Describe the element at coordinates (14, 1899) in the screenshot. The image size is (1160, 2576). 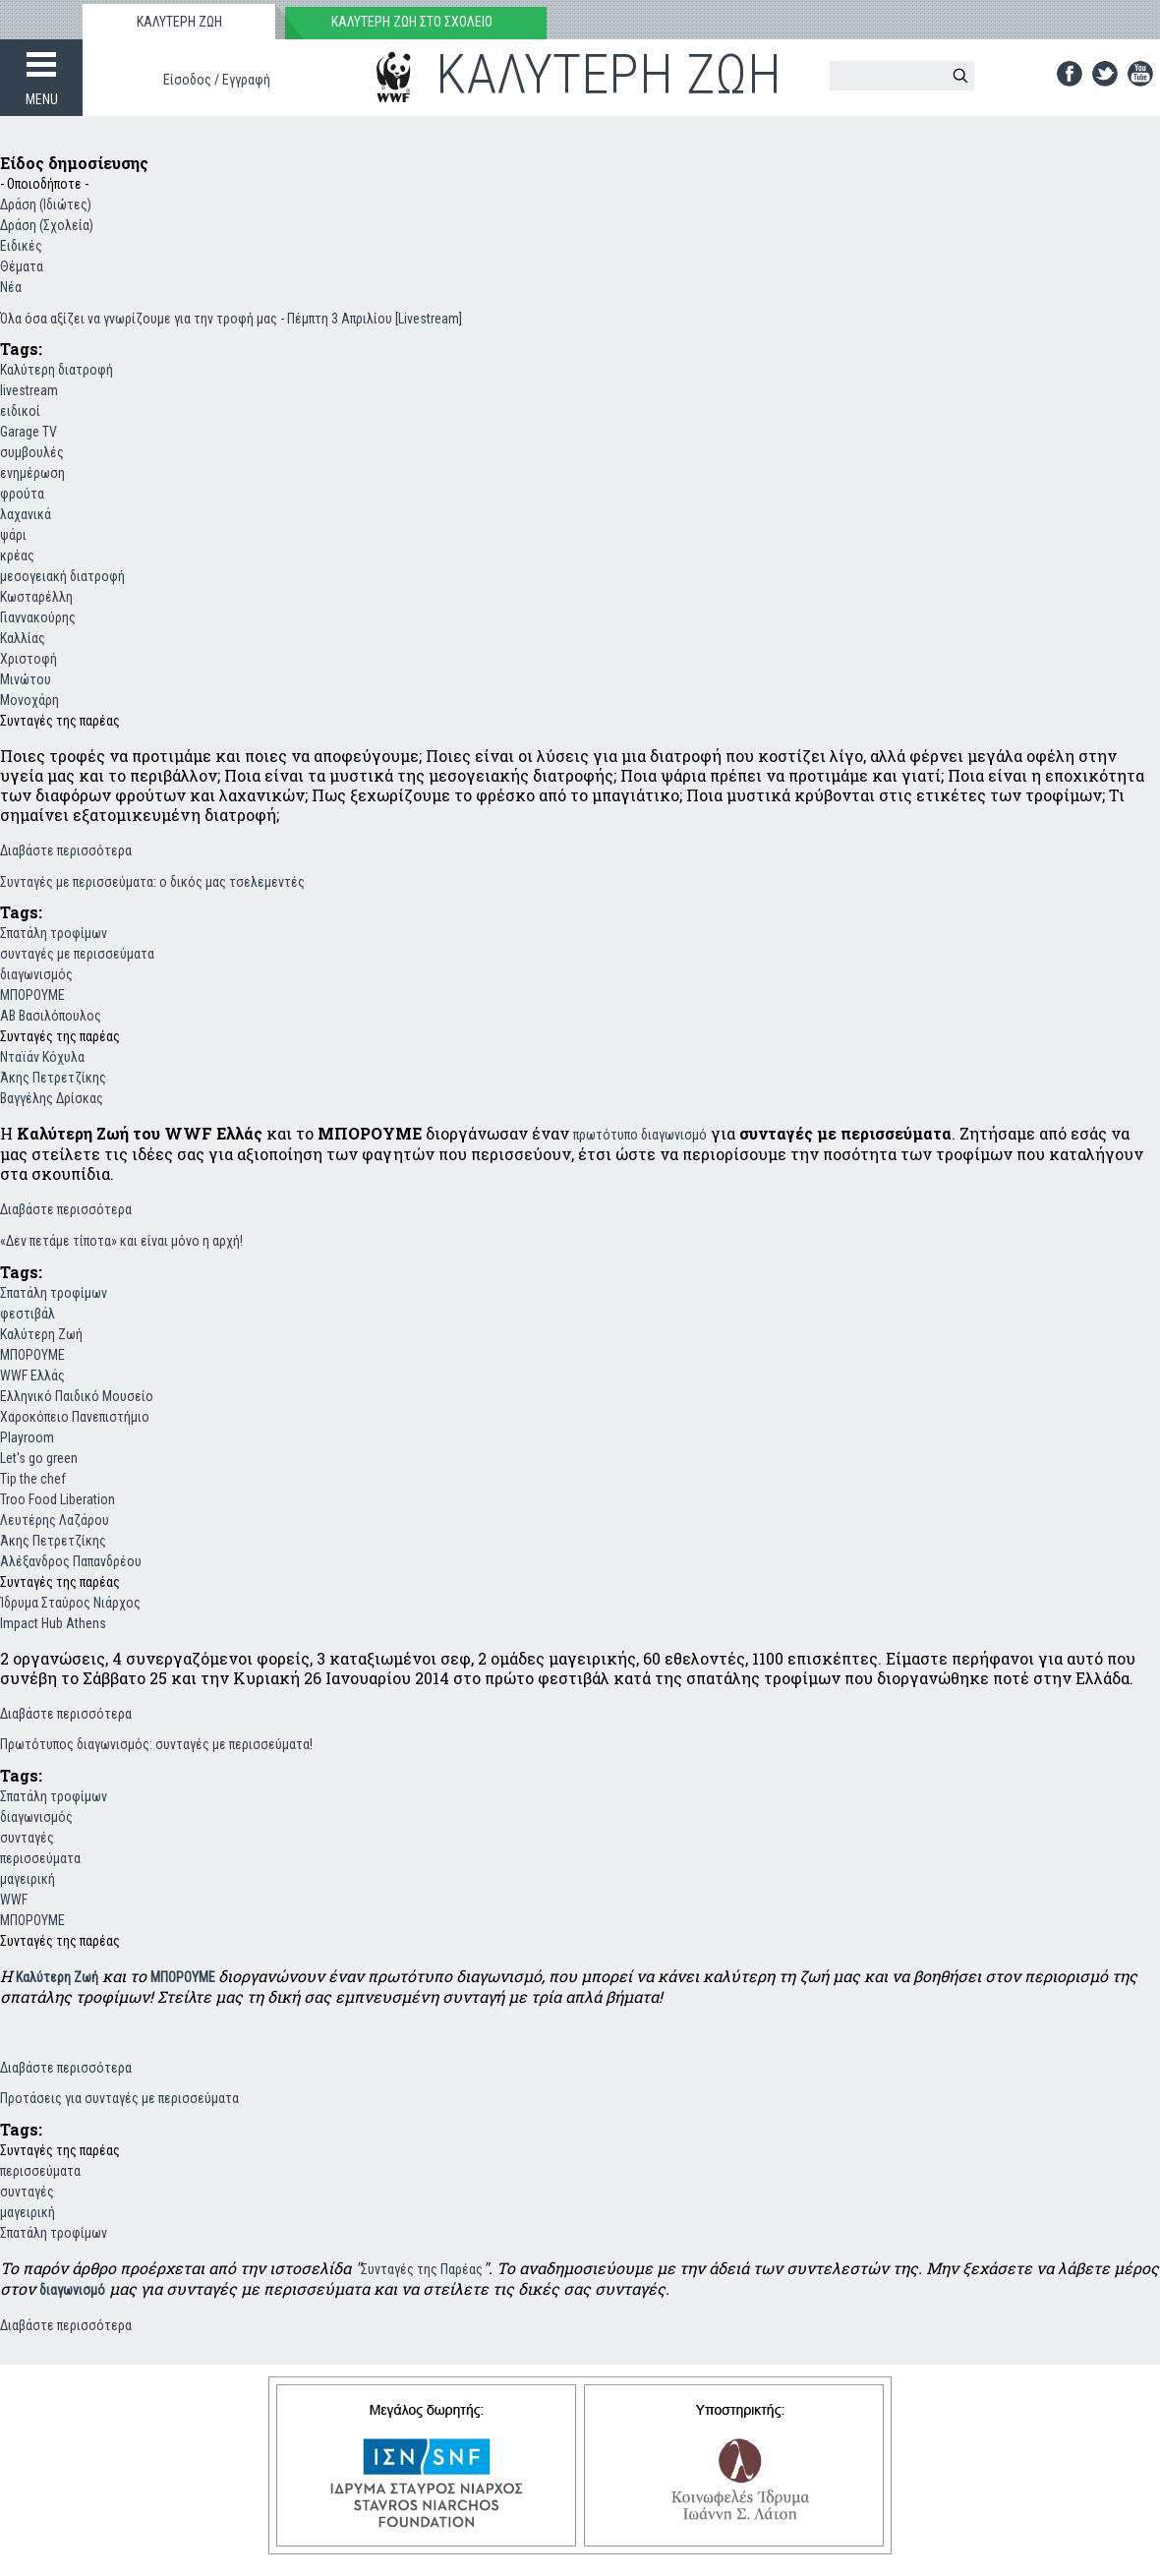
I see `WWF` at that location.